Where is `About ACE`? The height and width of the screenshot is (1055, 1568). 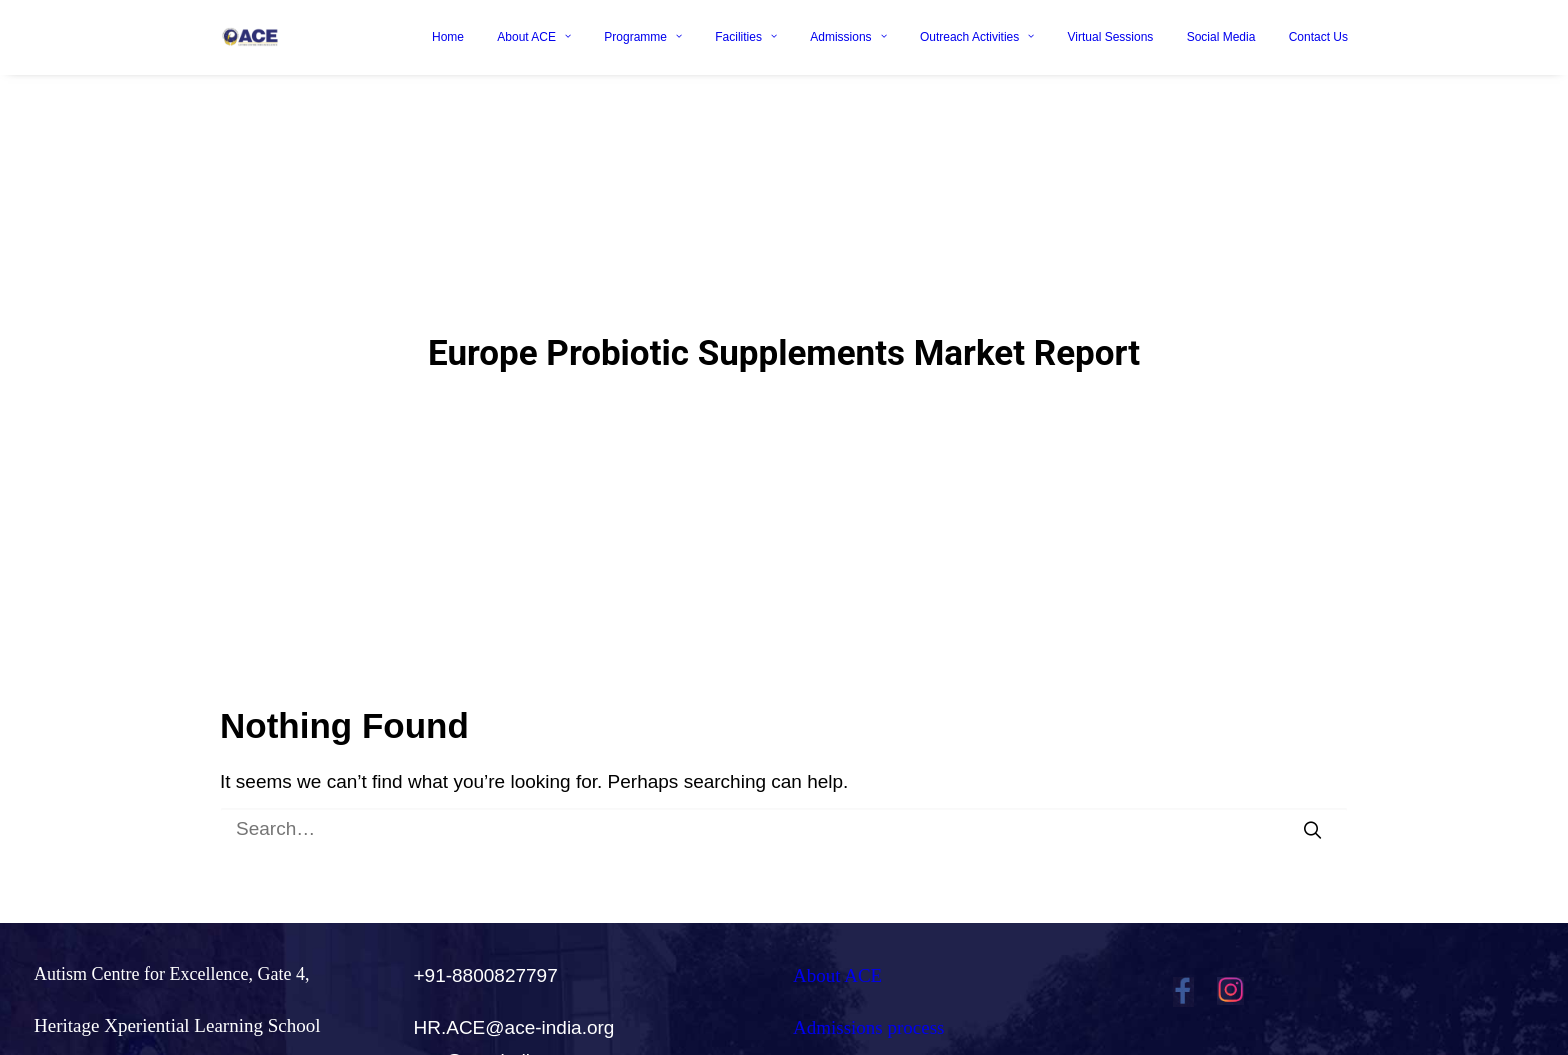 About ACE is located at coordinates (534, 37).